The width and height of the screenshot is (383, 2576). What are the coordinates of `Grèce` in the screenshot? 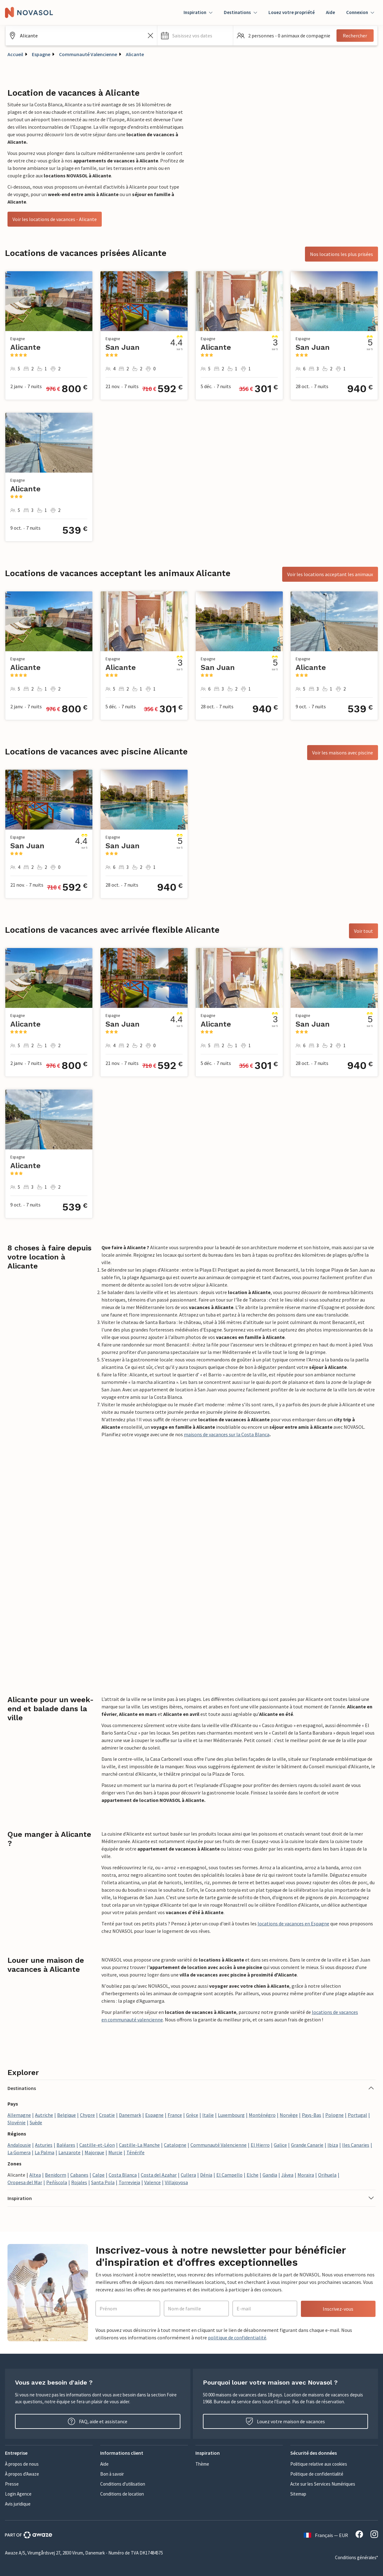 It's located at (192, 2115).